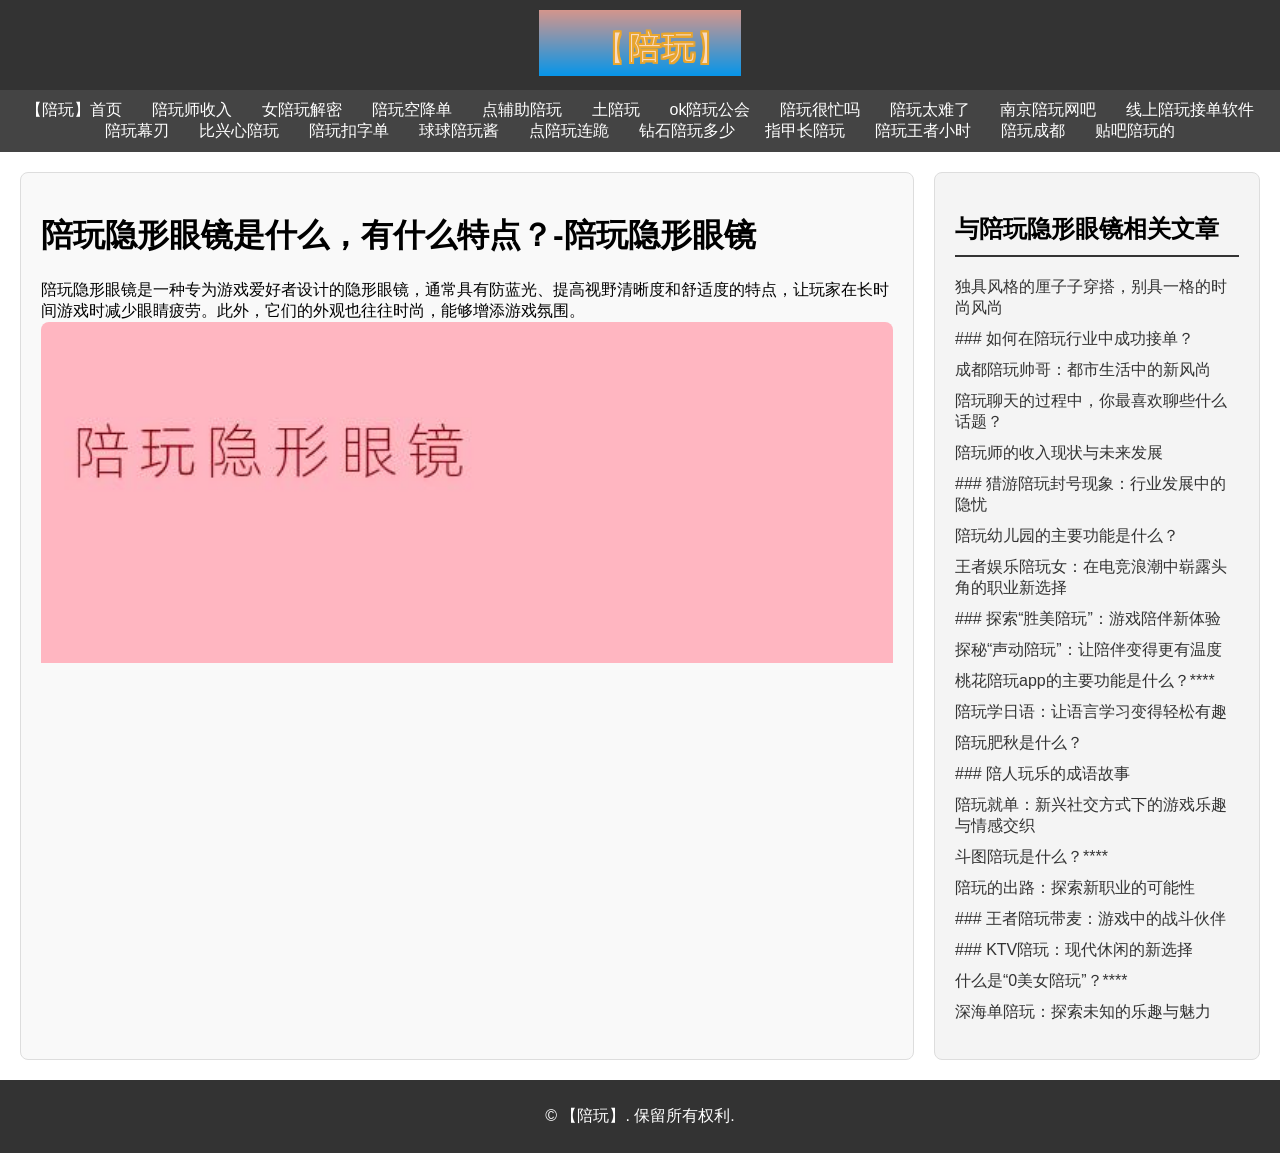 The height and width of the screenshot is (1153, 1280). Describe the element at coordinates (1088, 649) in the screenshot. I see `探秘“声动陪玩”：让陪伴变得更有温度` at that location.